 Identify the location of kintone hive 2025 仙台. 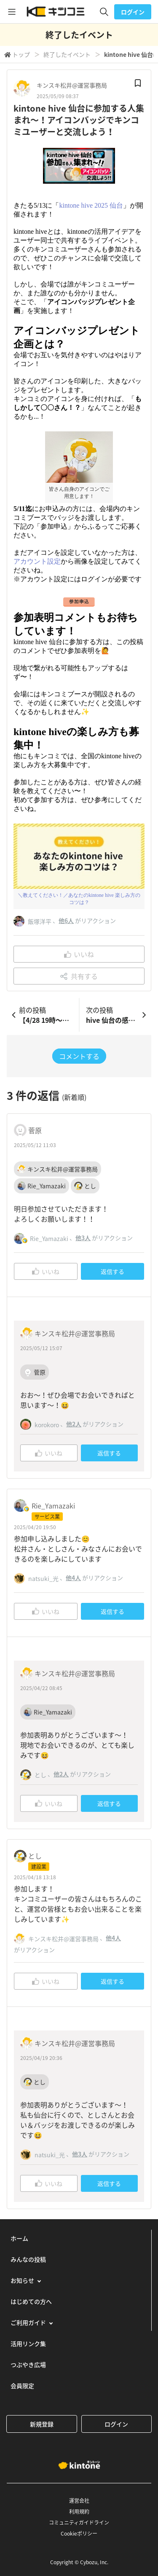
(91, 205).